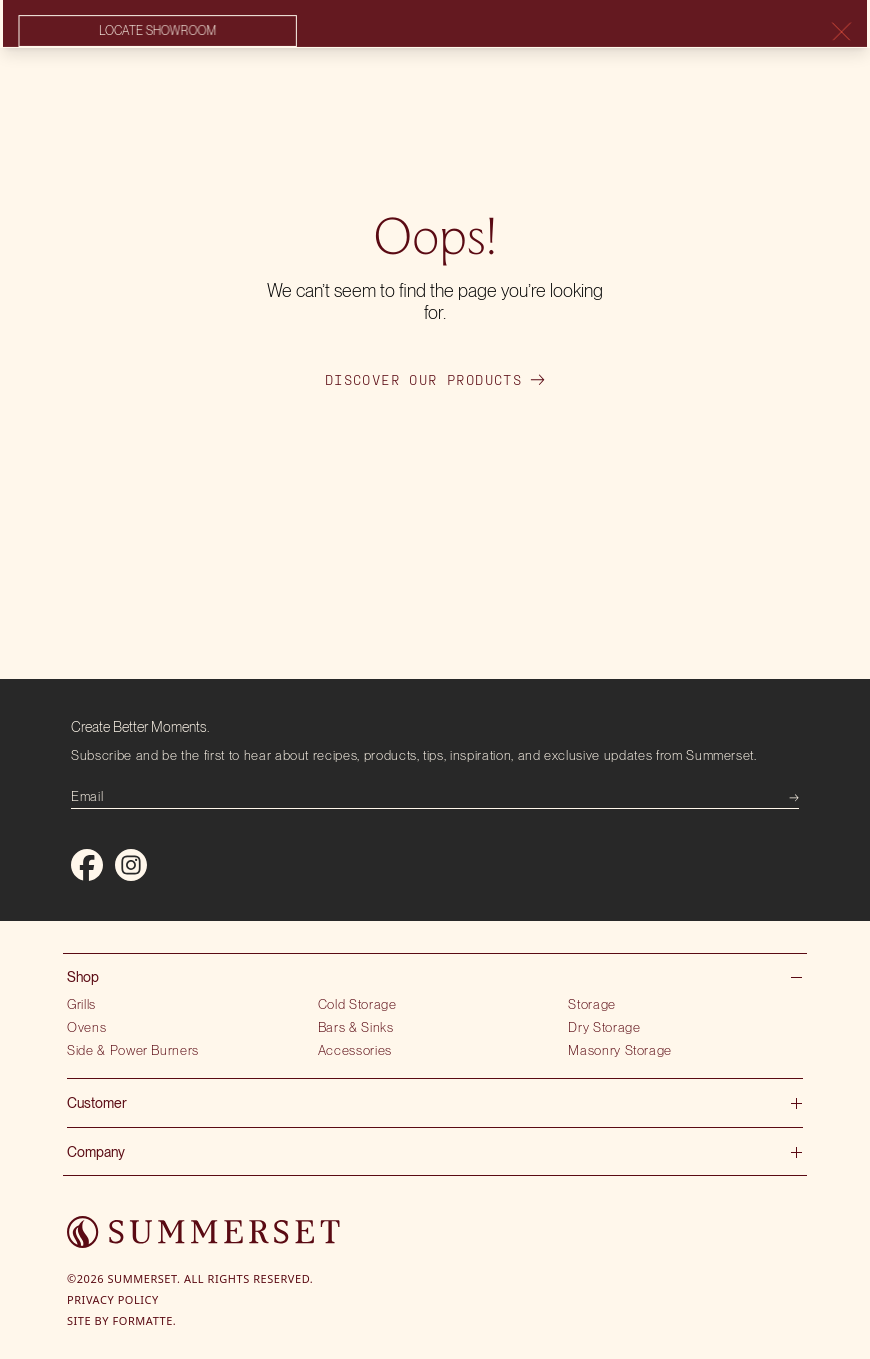 The width and height of the screenshot is (870, 1359). I want to click on Storage, so click(592, 1004).